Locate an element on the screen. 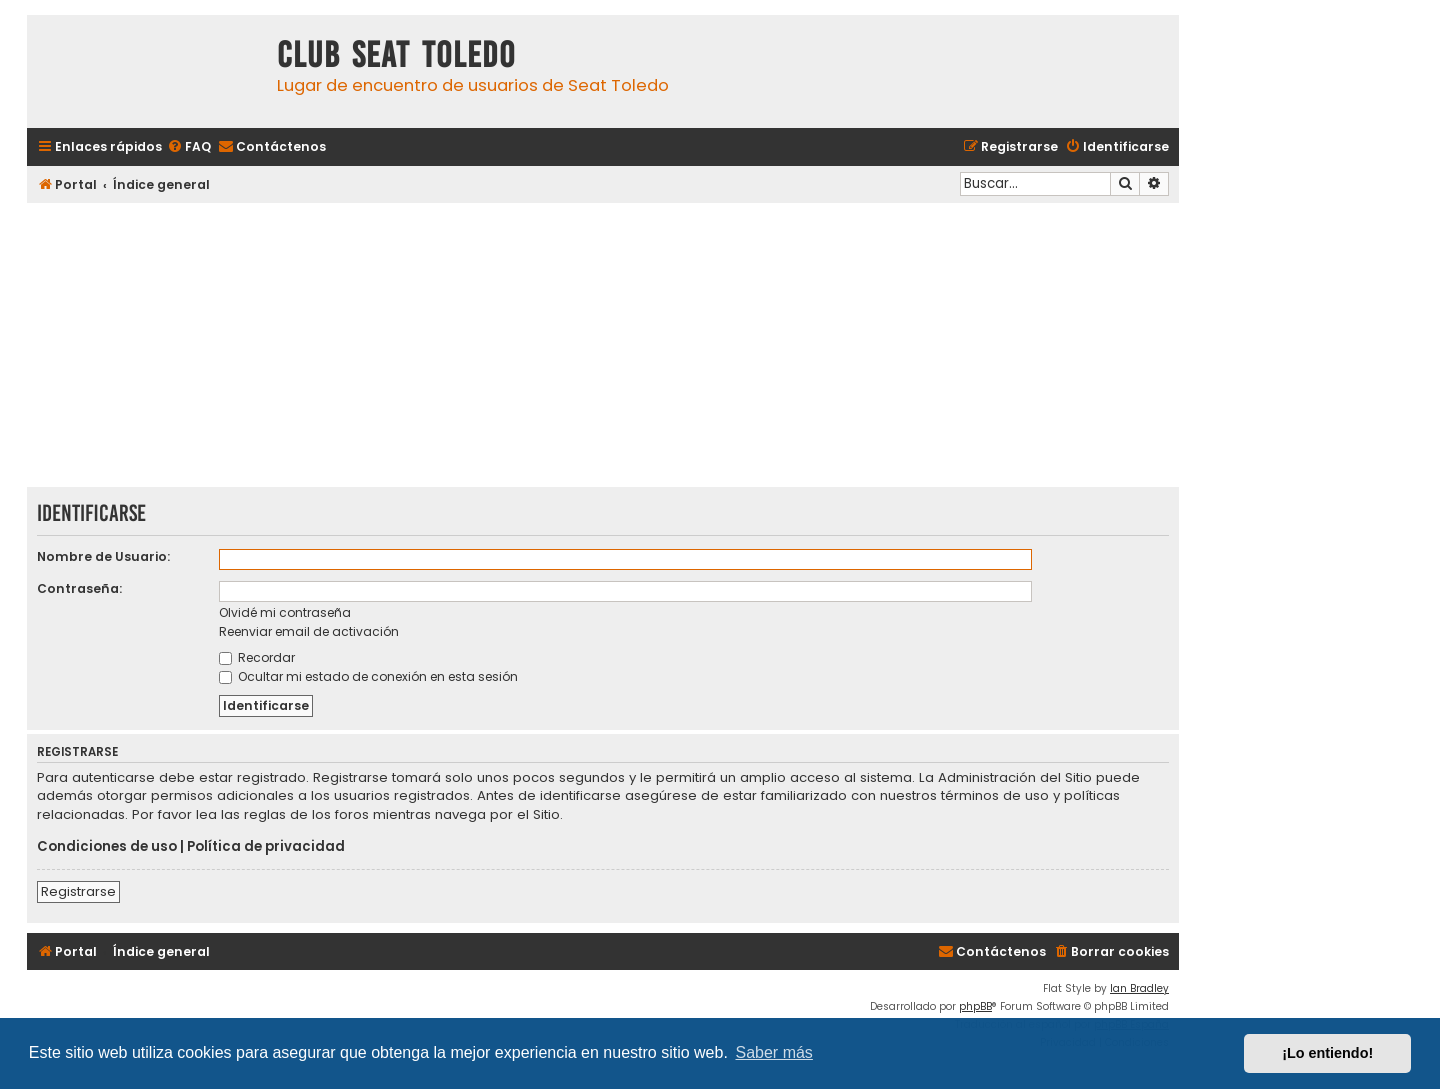  Política de privacidad is located at coordinates (266, 847).